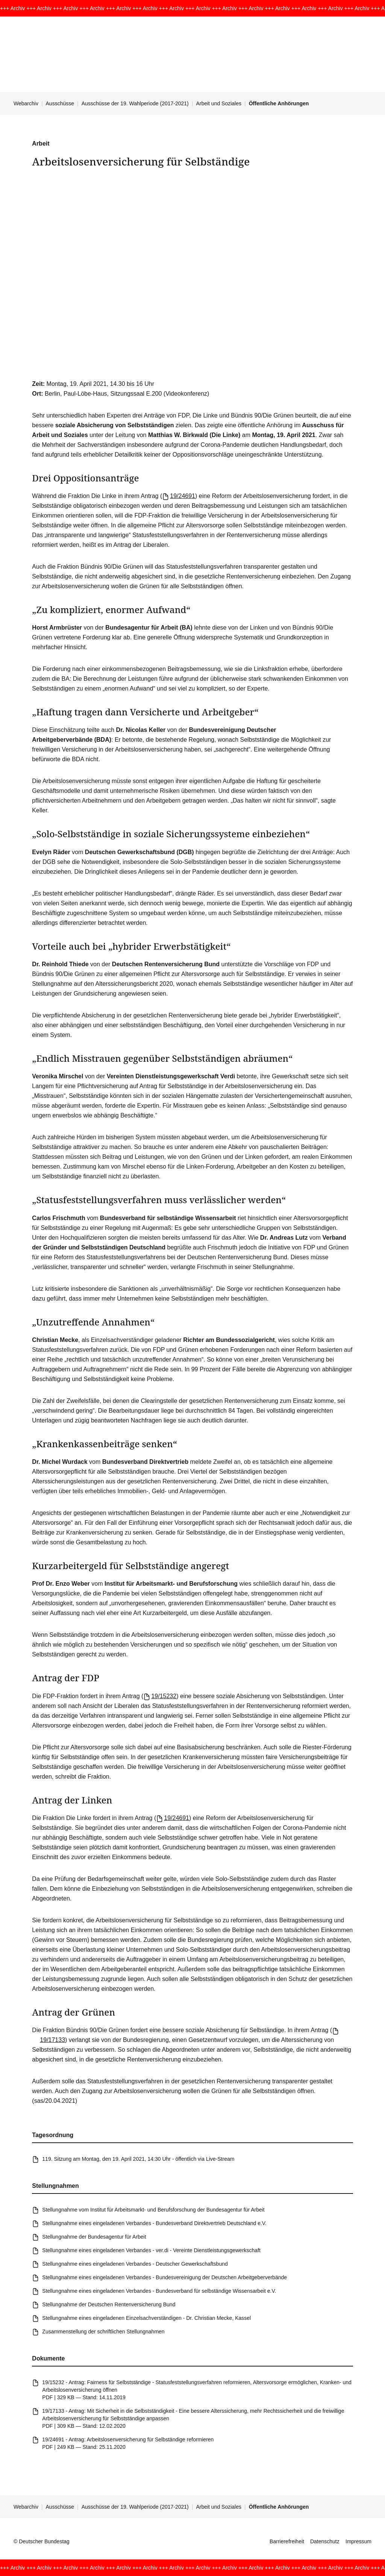  Describe the element at coordinates (287, 2541) in the screenshot. I see `Barrierefreiheit` at that location.